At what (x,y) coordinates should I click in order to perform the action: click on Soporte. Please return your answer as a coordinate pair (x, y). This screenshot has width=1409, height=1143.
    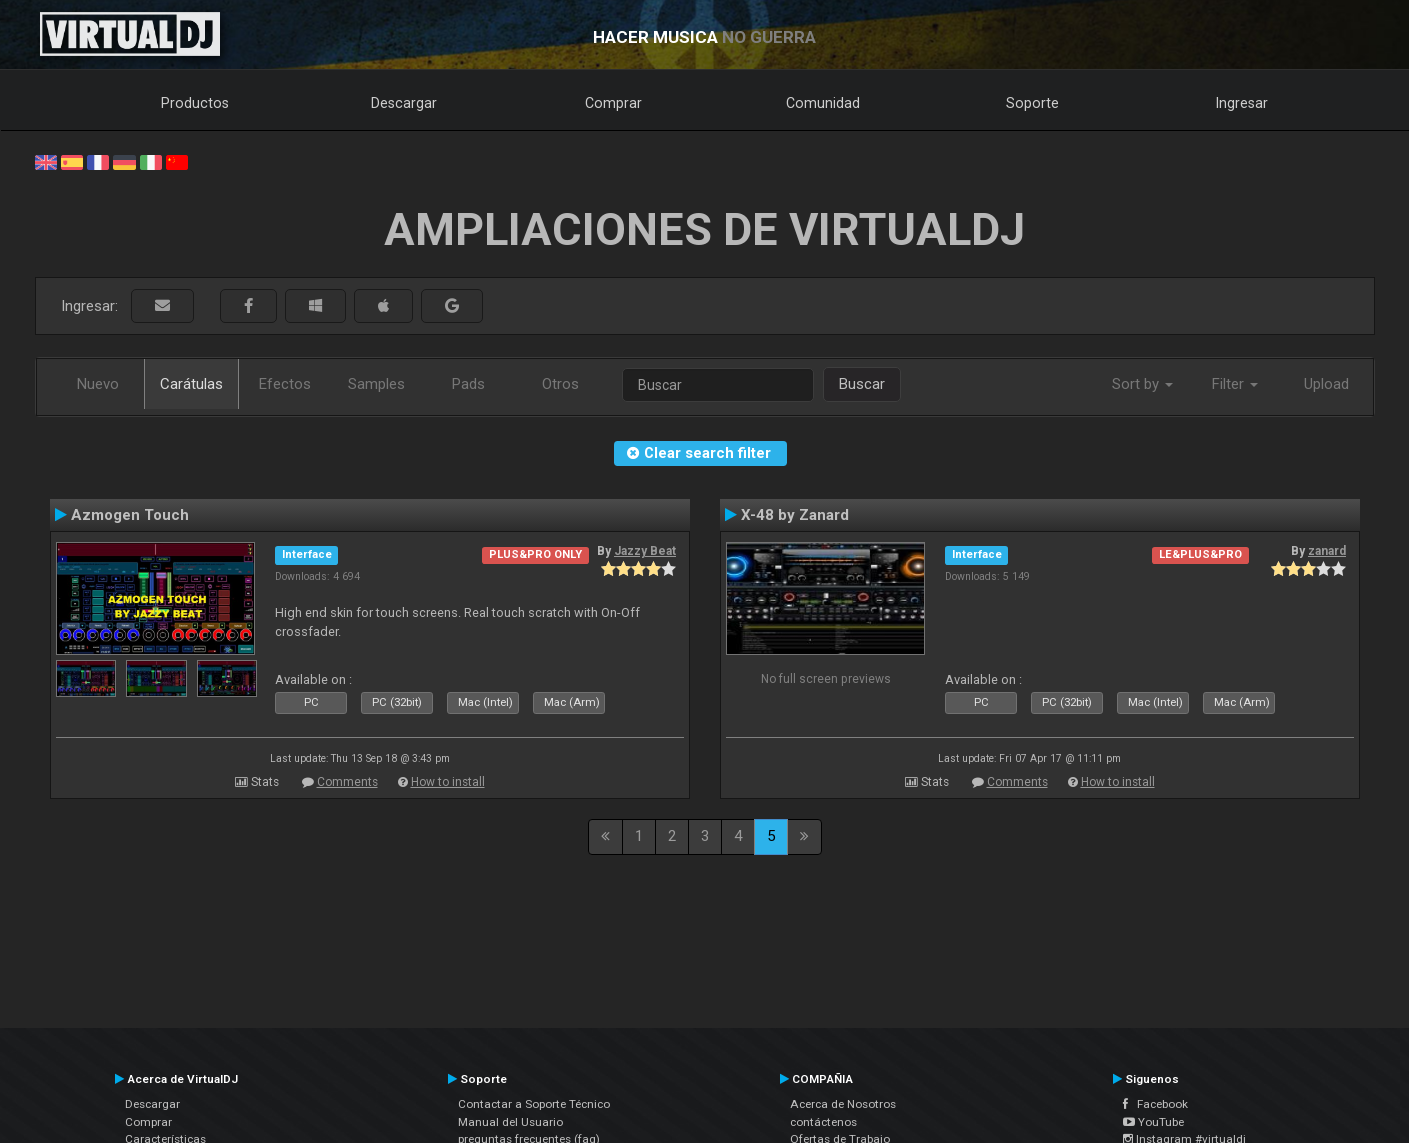
    Looking at the image, I should click on (1032, 103).